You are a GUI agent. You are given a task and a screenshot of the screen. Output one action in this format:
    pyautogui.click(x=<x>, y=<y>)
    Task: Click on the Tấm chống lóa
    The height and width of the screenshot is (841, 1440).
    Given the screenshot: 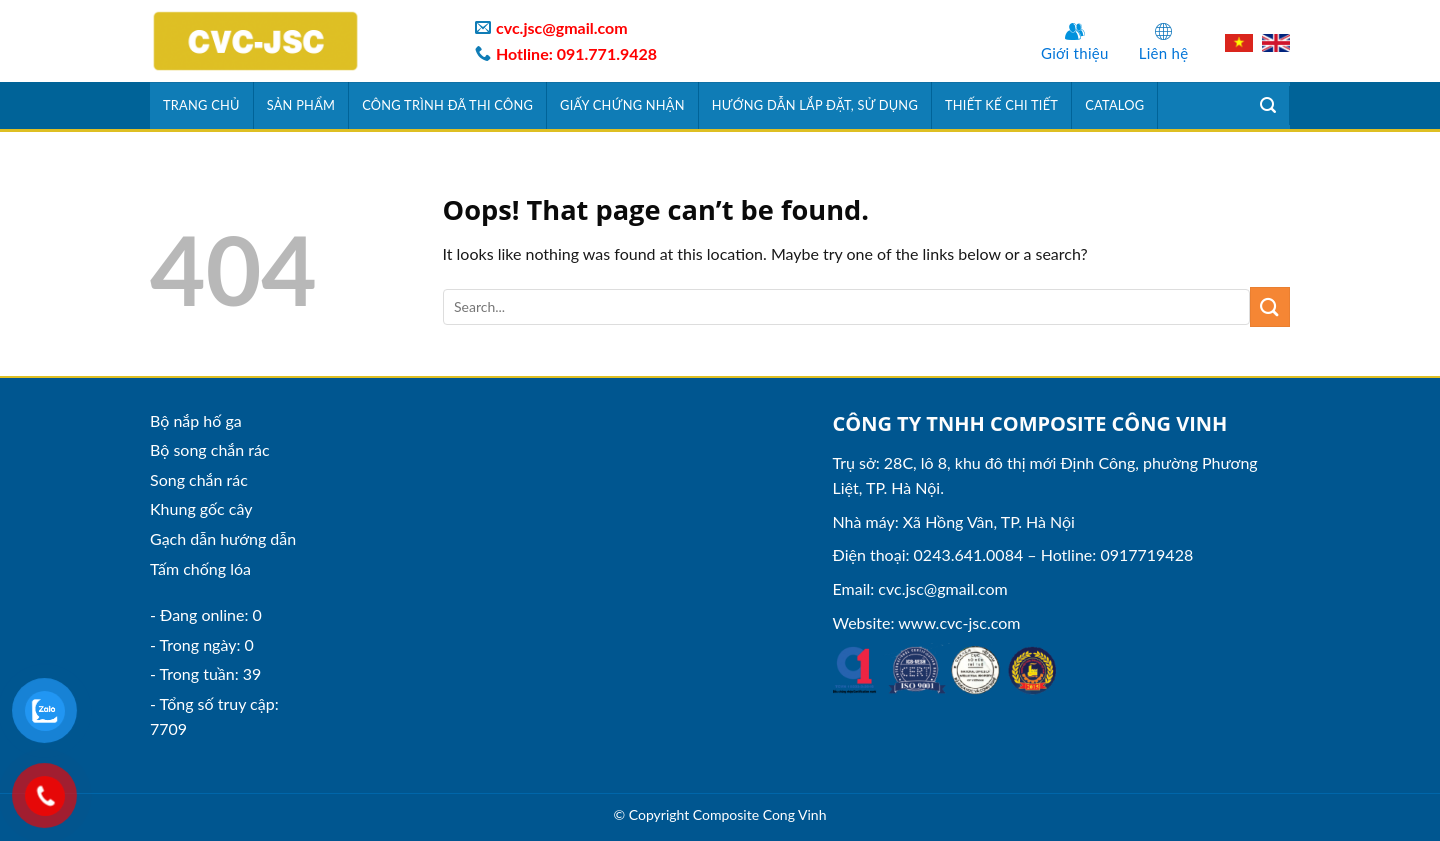 What is the action you would take?
    pyautogui.click(x=200, y=568)
    